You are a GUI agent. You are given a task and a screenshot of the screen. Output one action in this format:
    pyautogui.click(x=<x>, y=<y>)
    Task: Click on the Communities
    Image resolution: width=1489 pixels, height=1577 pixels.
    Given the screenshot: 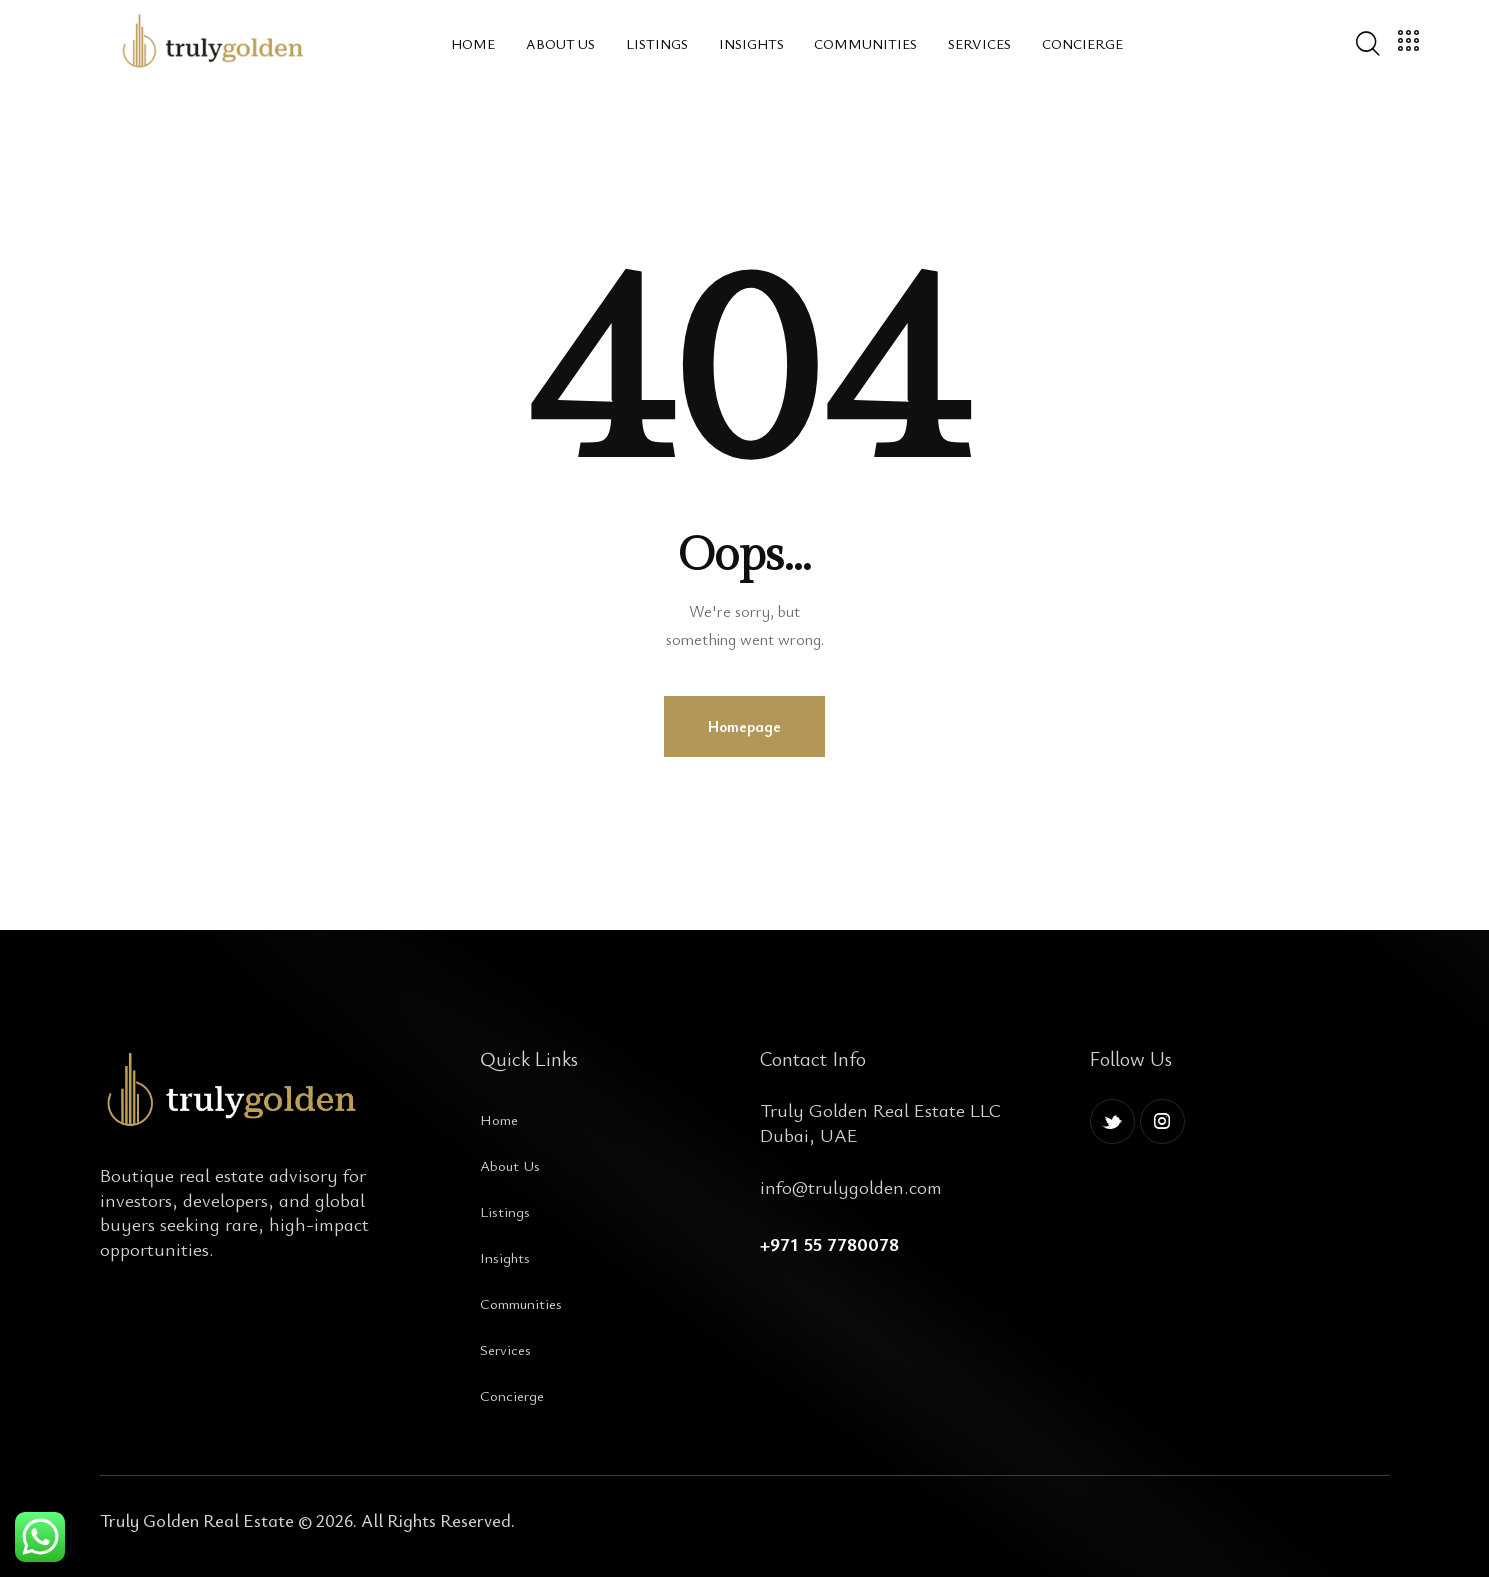 What is the action you would take?
    pyautogui.click(x=521, y=1303)
    